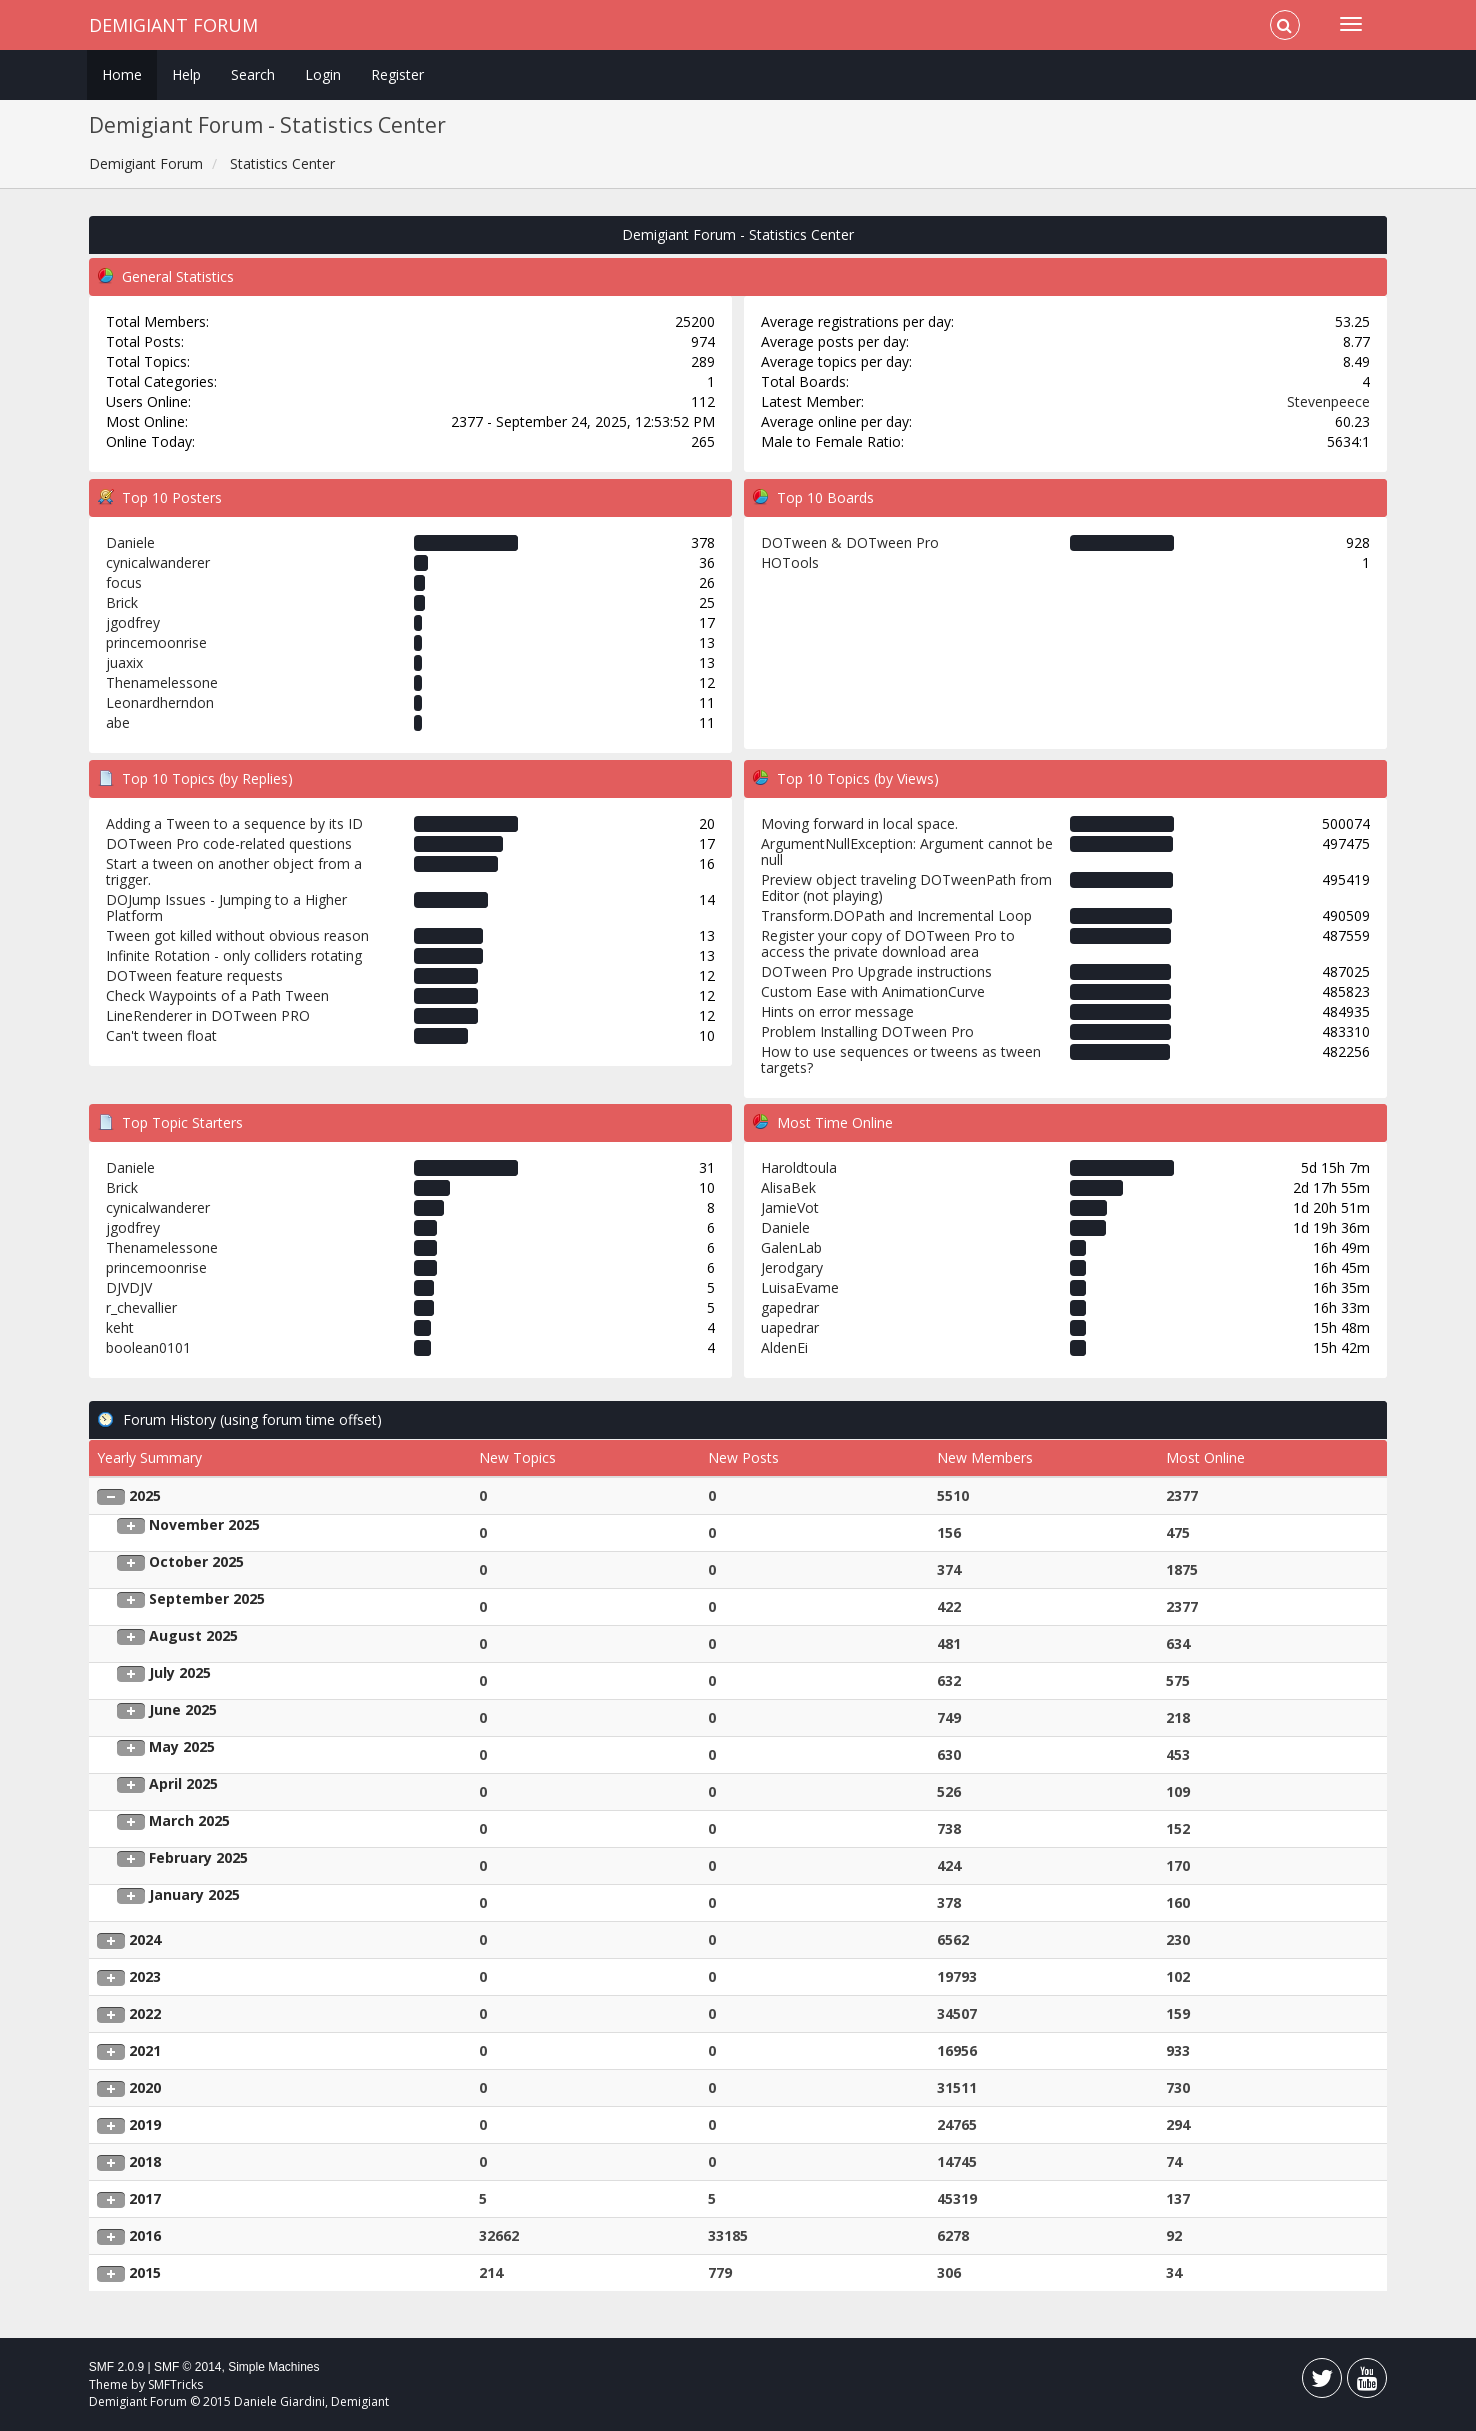 The width and height of the screenshot is (1476, 2431). I want to click on Custom Ease with AnimationCurve, so click(873, 991).